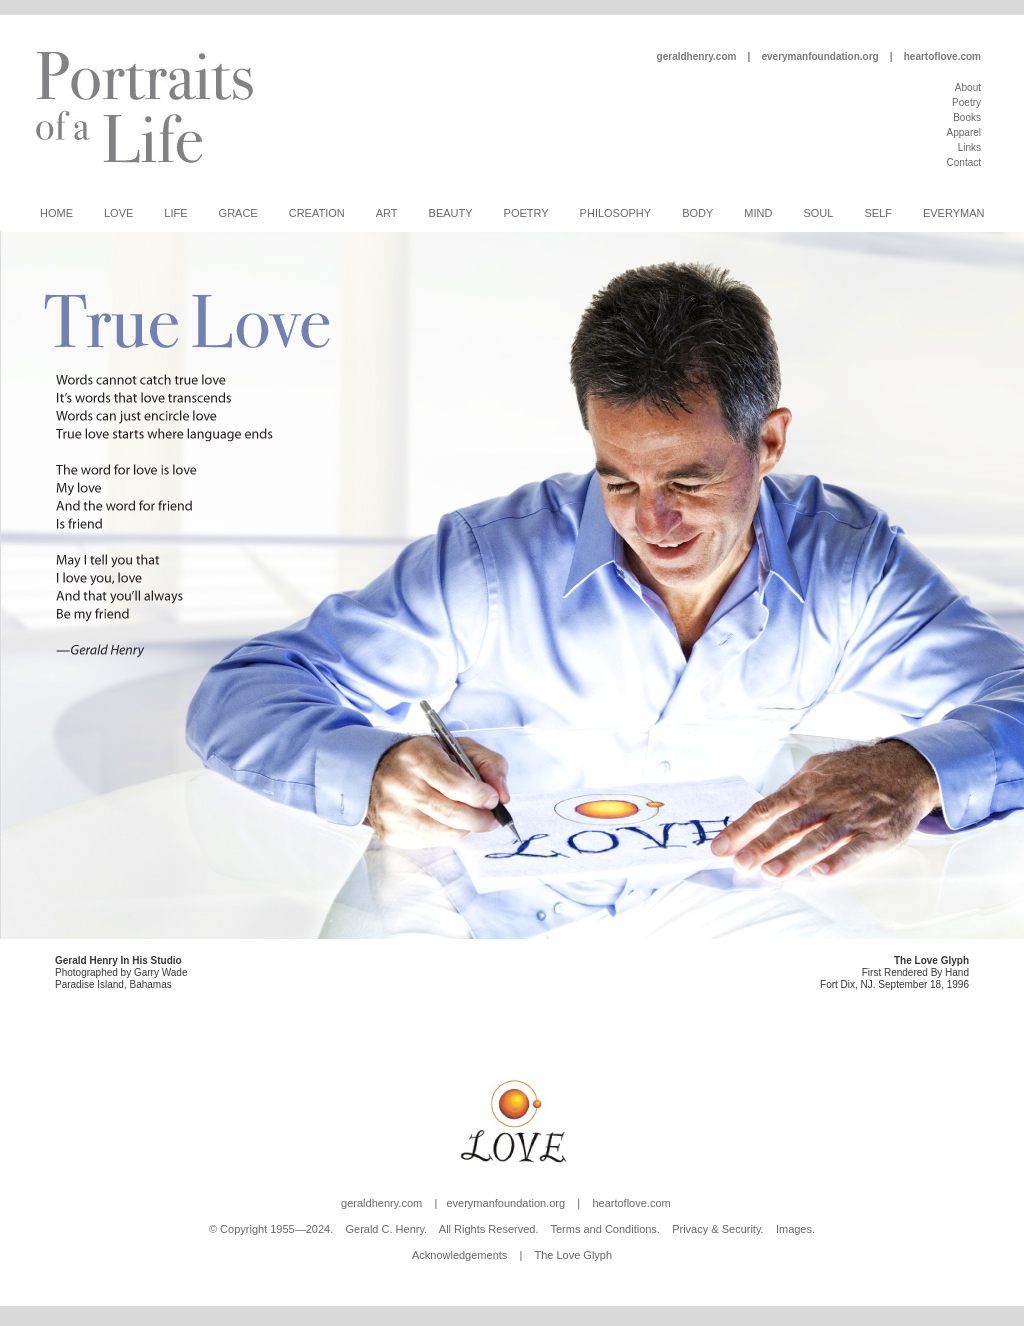 The width and height of the screenshot is (1024, 1326). I want to click on Mind, so click(758, 213).